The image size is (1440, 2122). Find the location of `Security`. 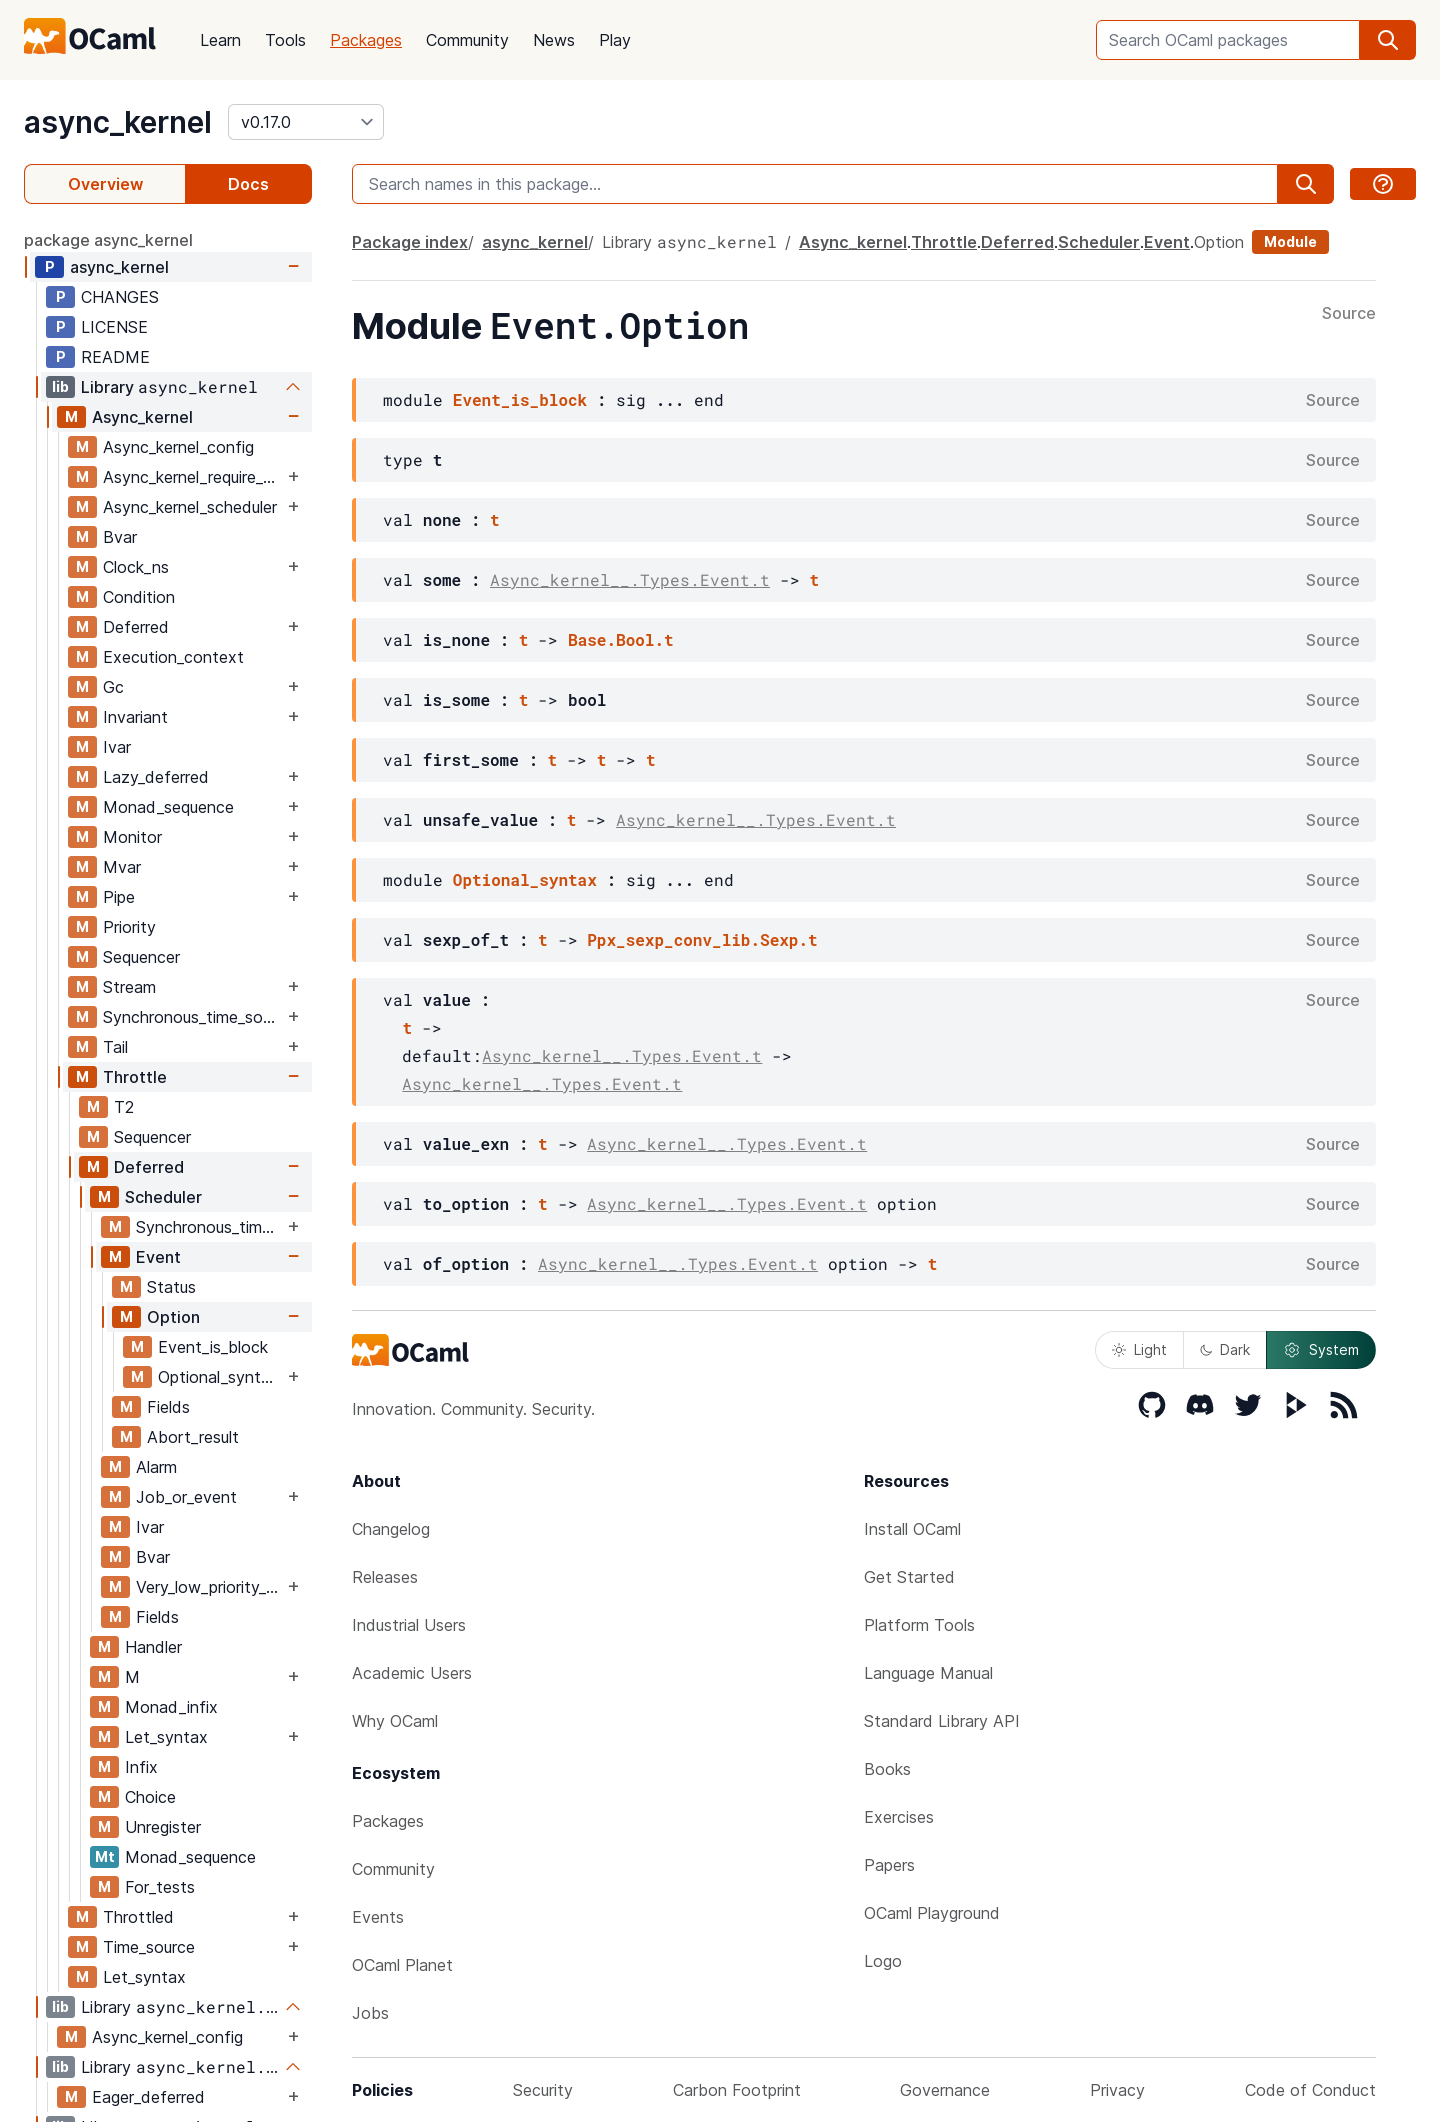

Security is located at coordinates (543, 2090).